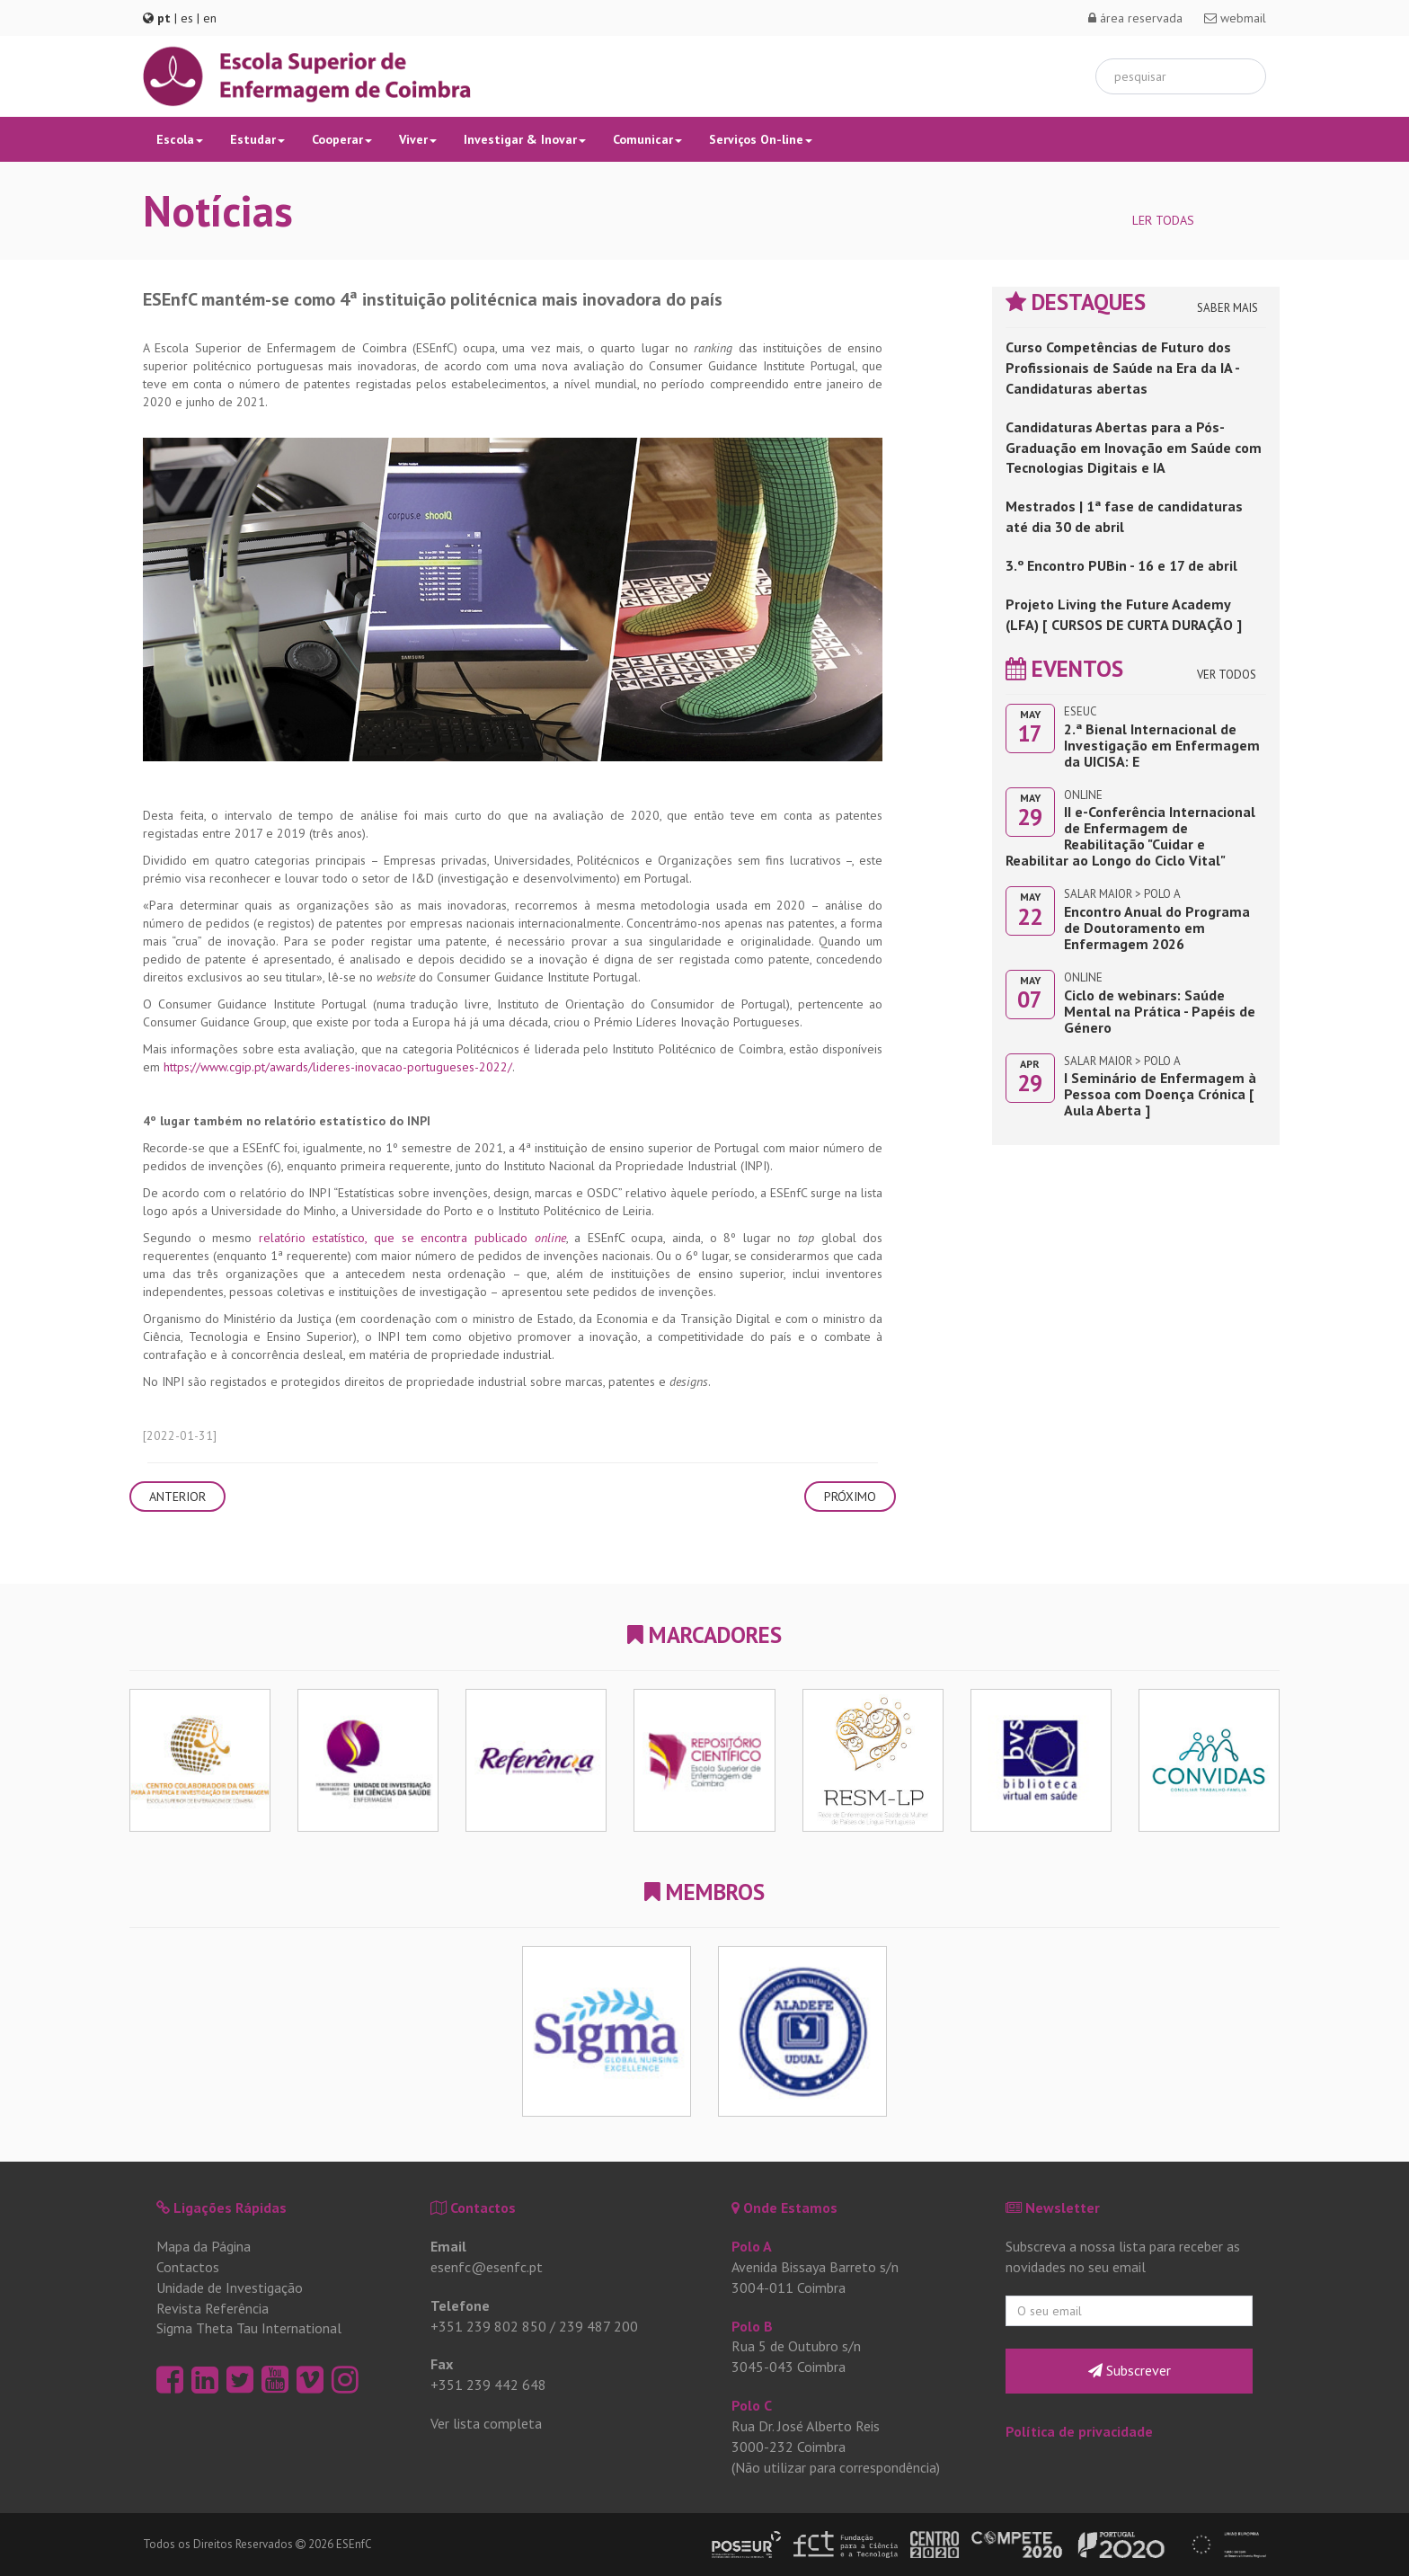 Image resolution: width=1409 pixels, height=2576 pixels. I want to click on Investigar & Inovar [button], so click(525, 139).